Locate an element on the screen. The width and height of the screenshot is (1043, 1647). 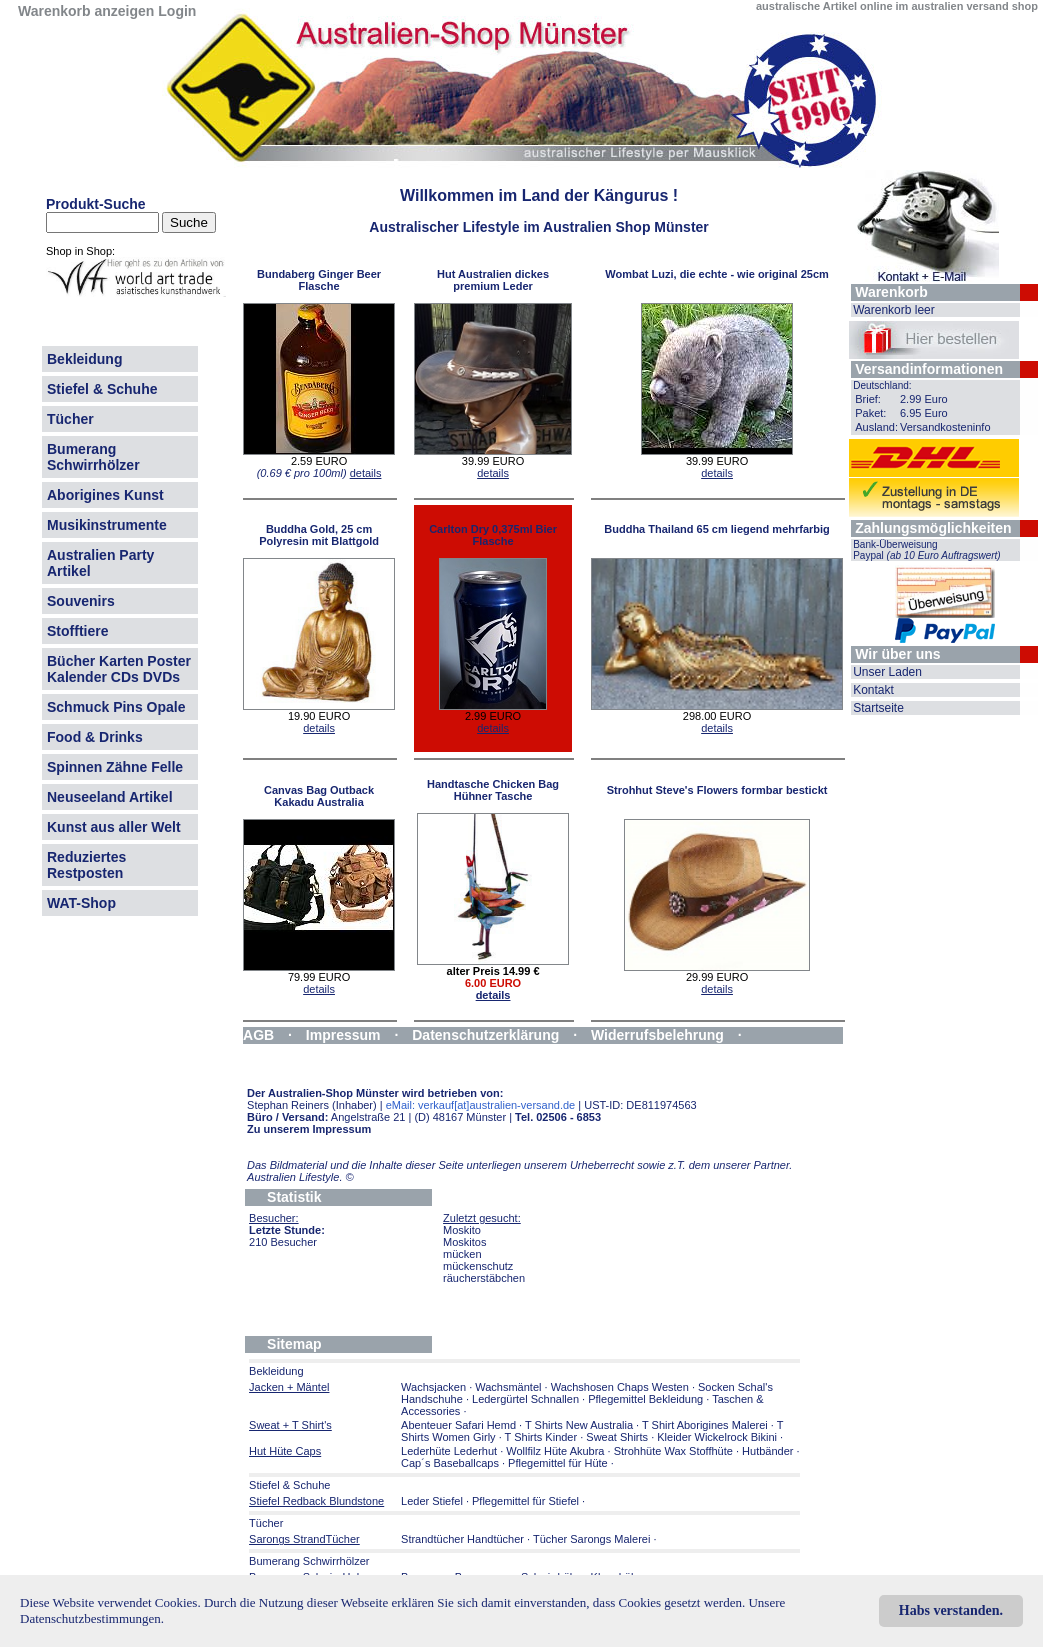
Bücher Karten Poster Kalender CDs DVDs is located at coordinates (119, 669).